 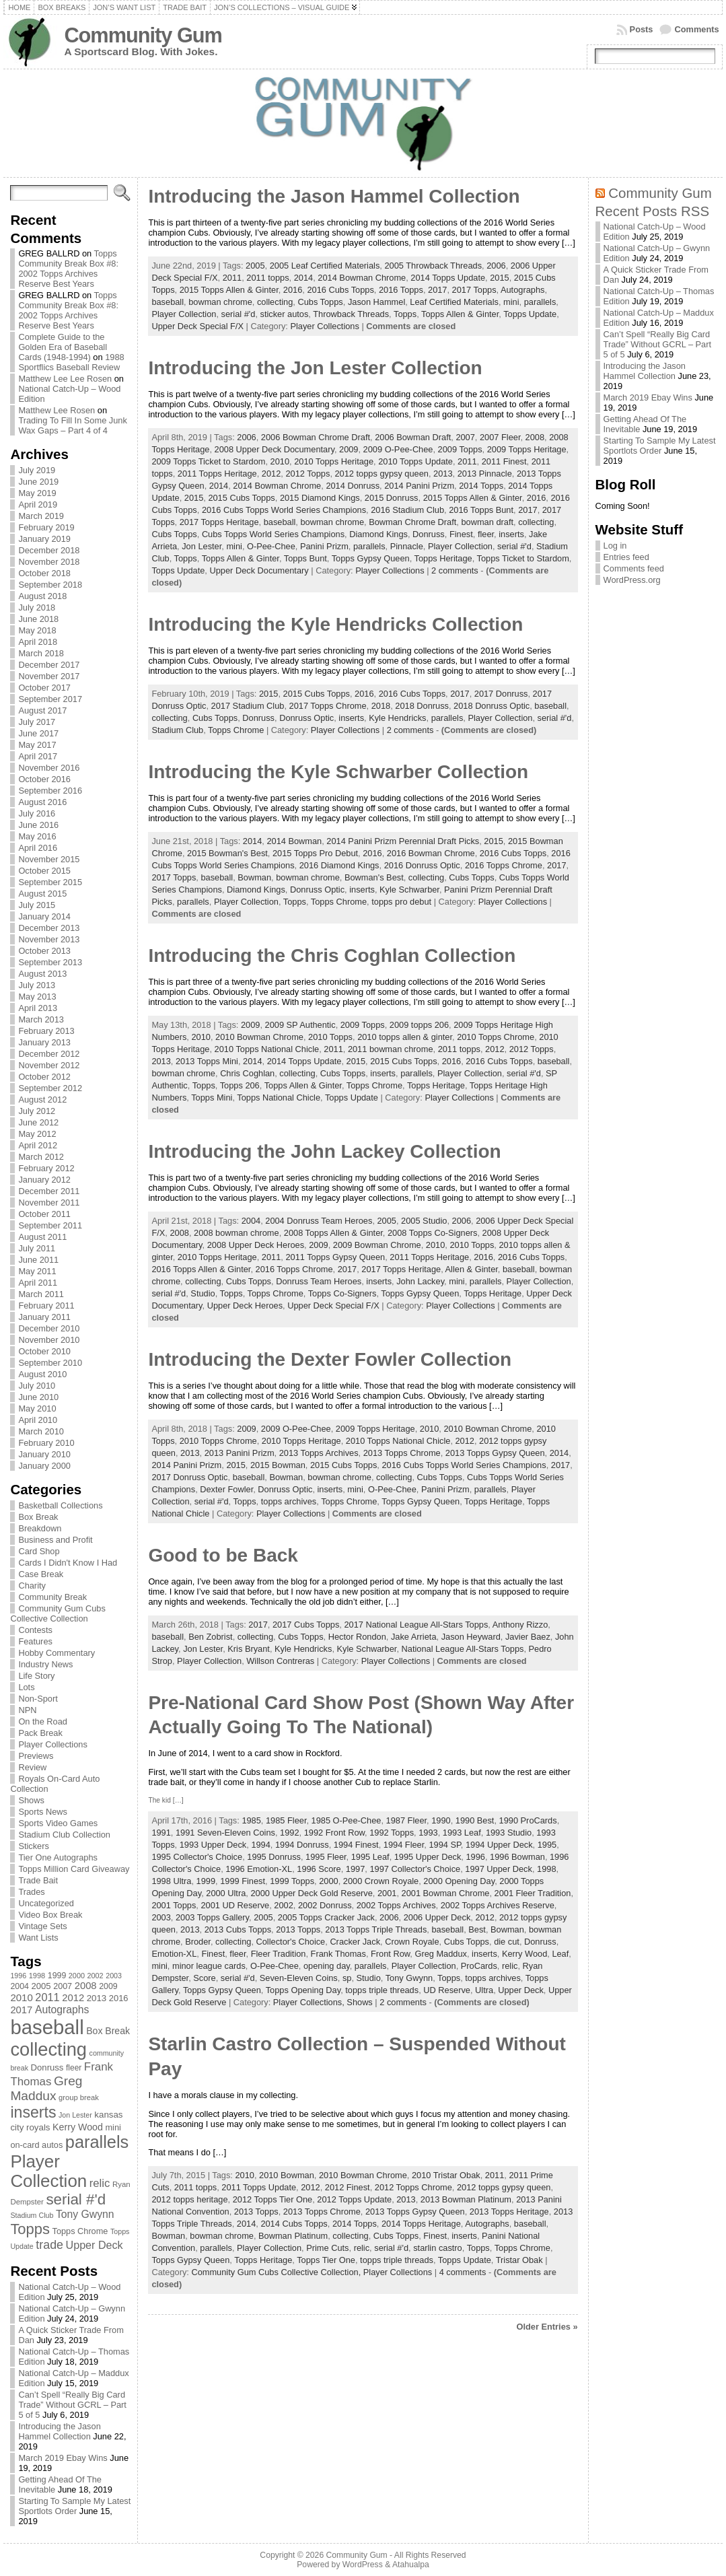 What do you see at coordinates (273, 2199) in the screenshot?
I see `2012 Topps Tier One` at bounding box center [273, 2199].